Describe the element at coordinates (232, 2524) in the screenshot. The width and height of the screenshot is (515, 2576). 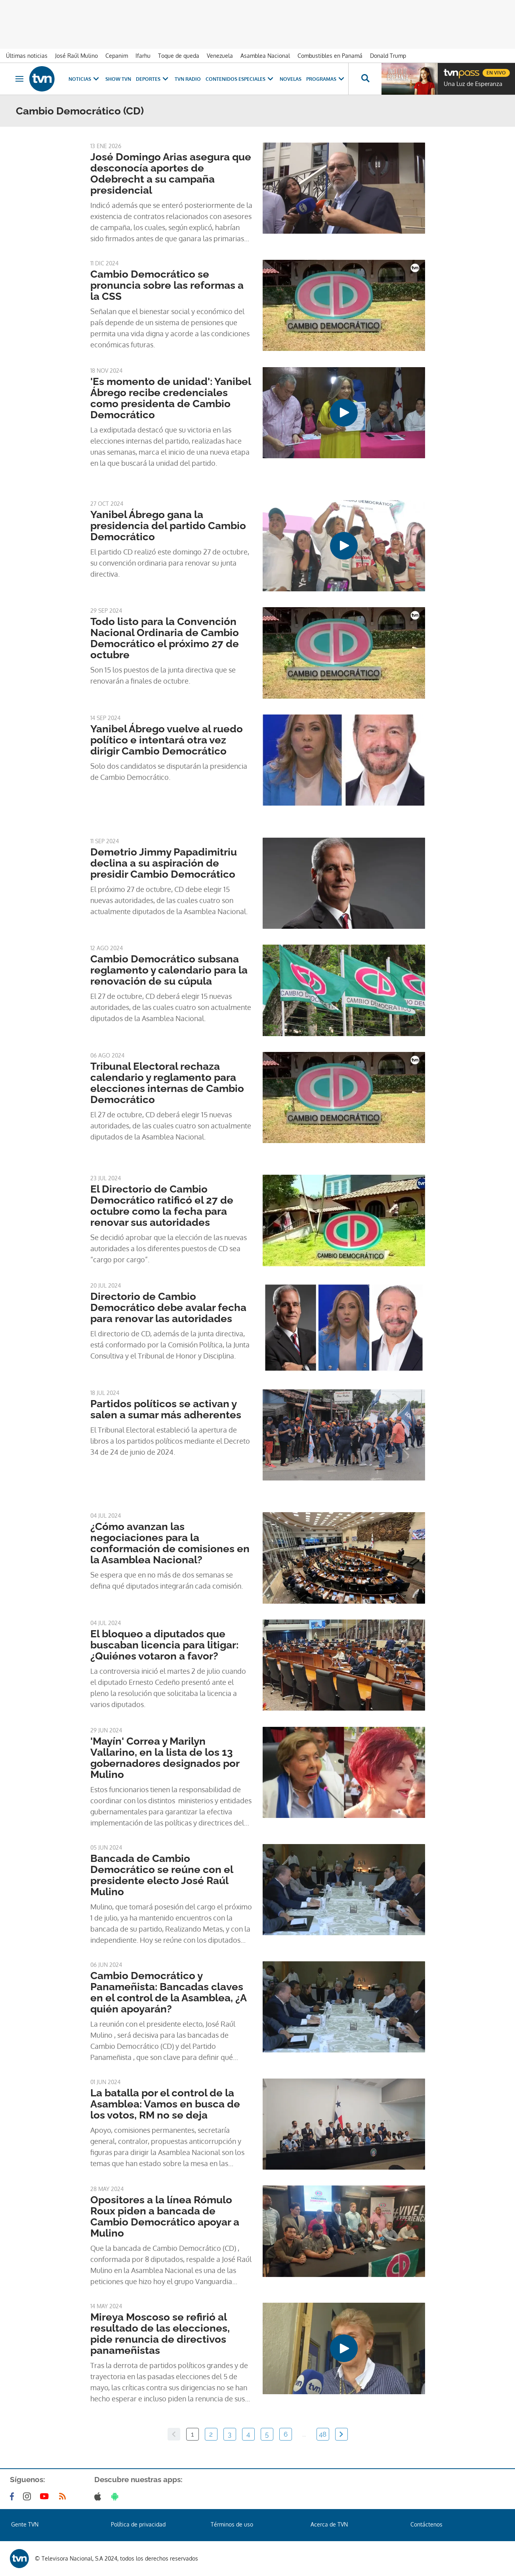
I see `Términos de uso` at that location.